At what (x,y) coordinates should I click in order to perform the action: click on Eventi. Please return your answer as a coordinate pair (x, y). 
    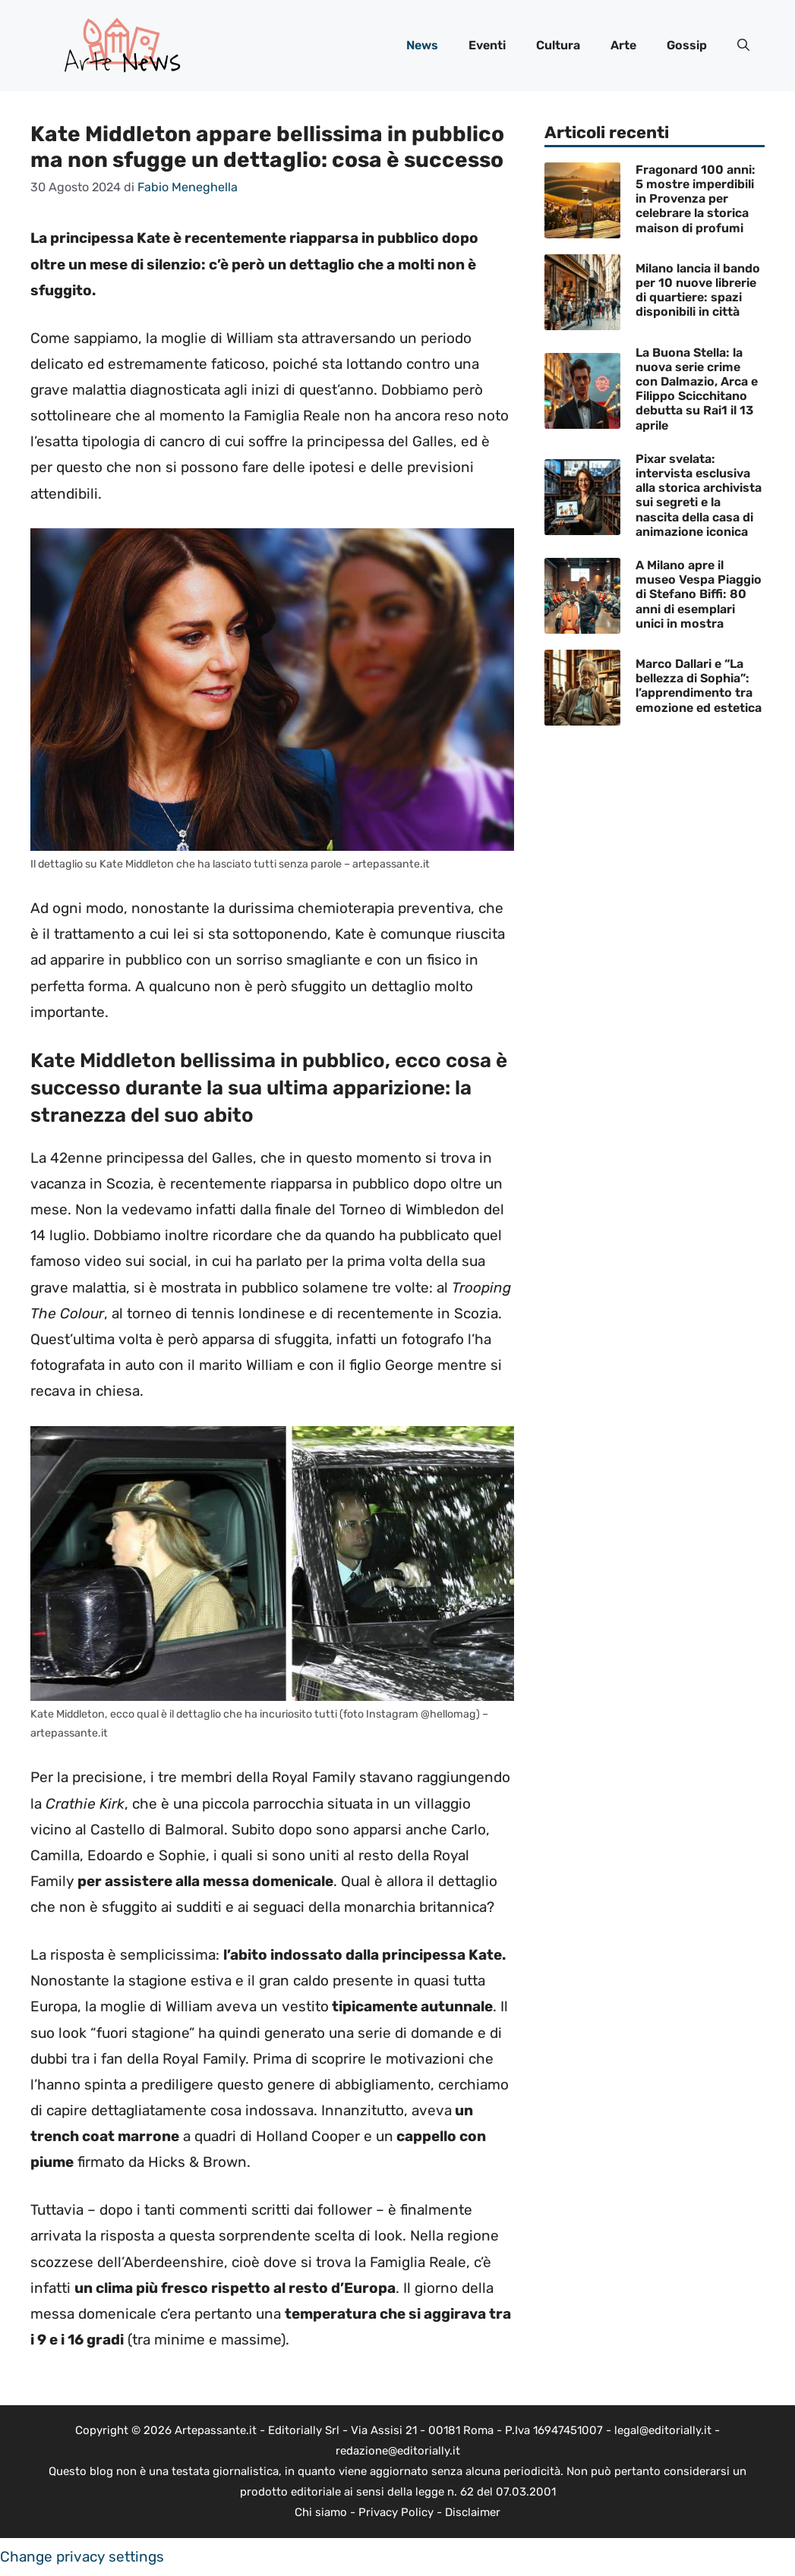
    Looking at the image, I should click on (487, 45).